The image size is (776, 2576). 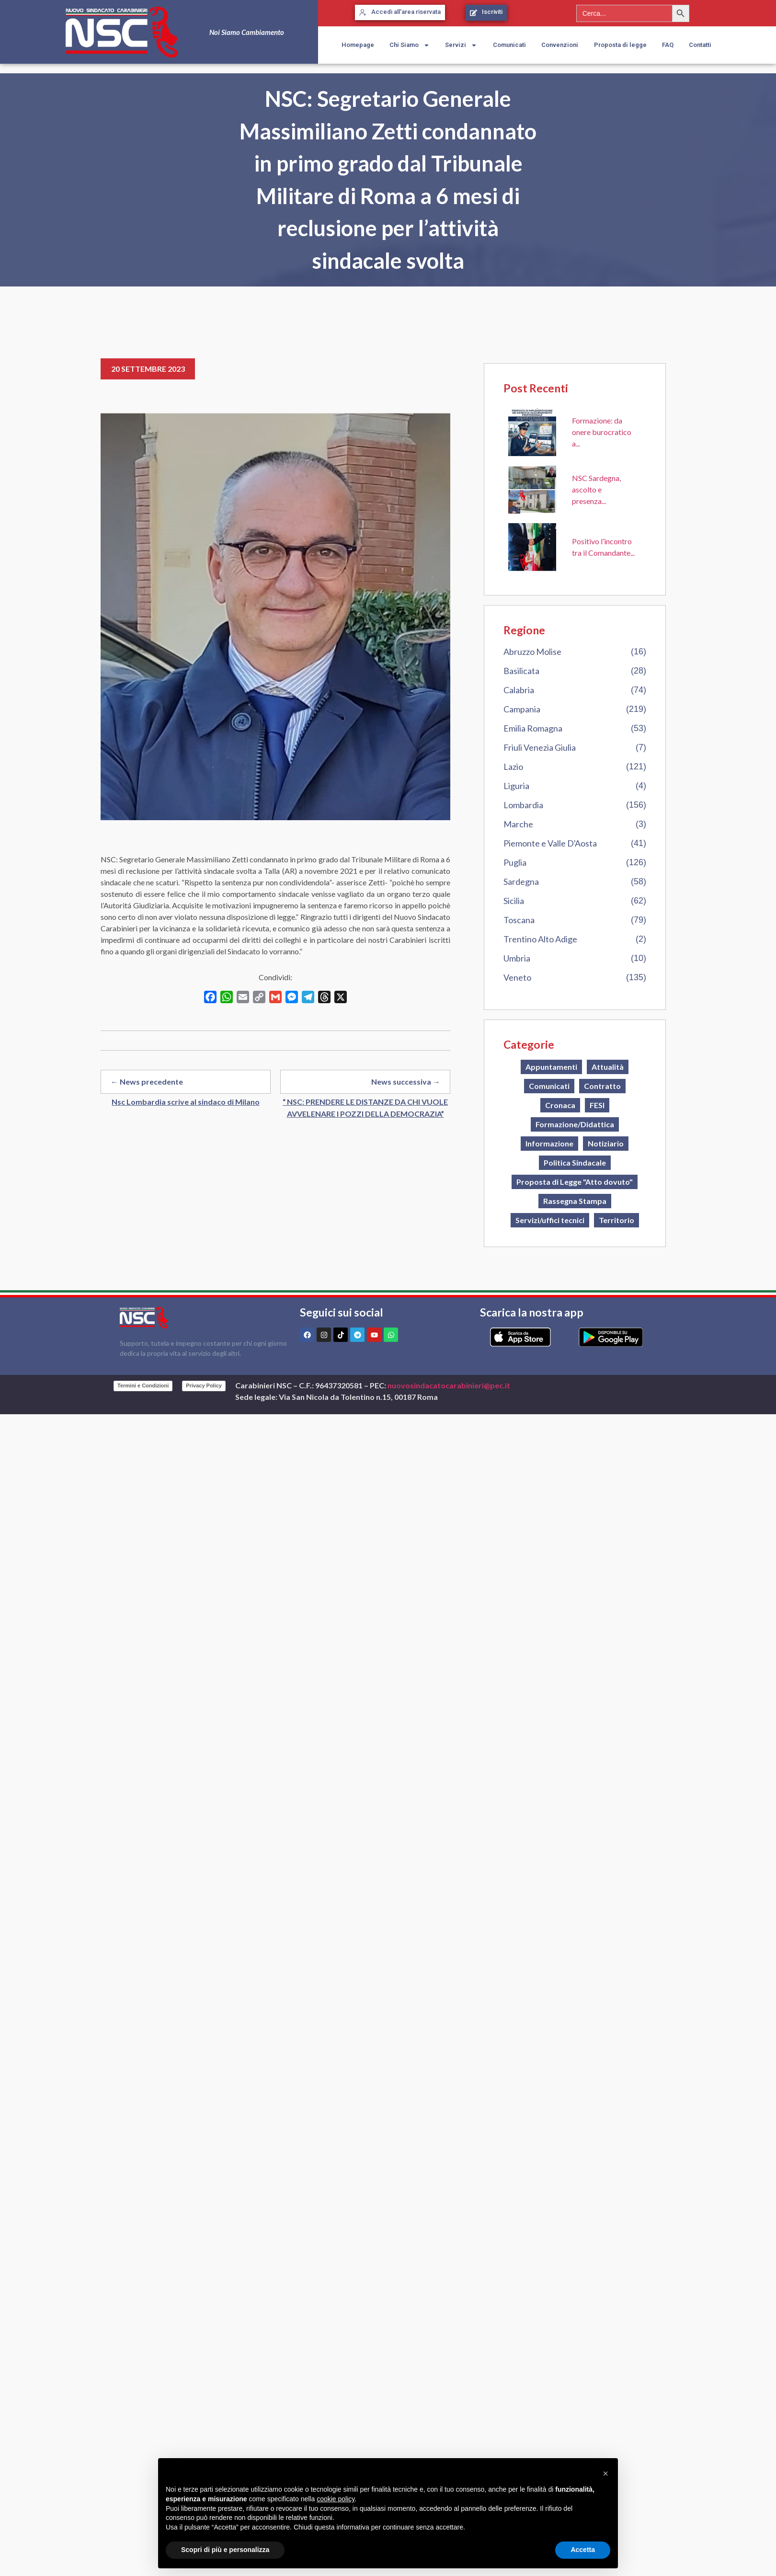 I want to click on Campania, so click(x=521, y=709).